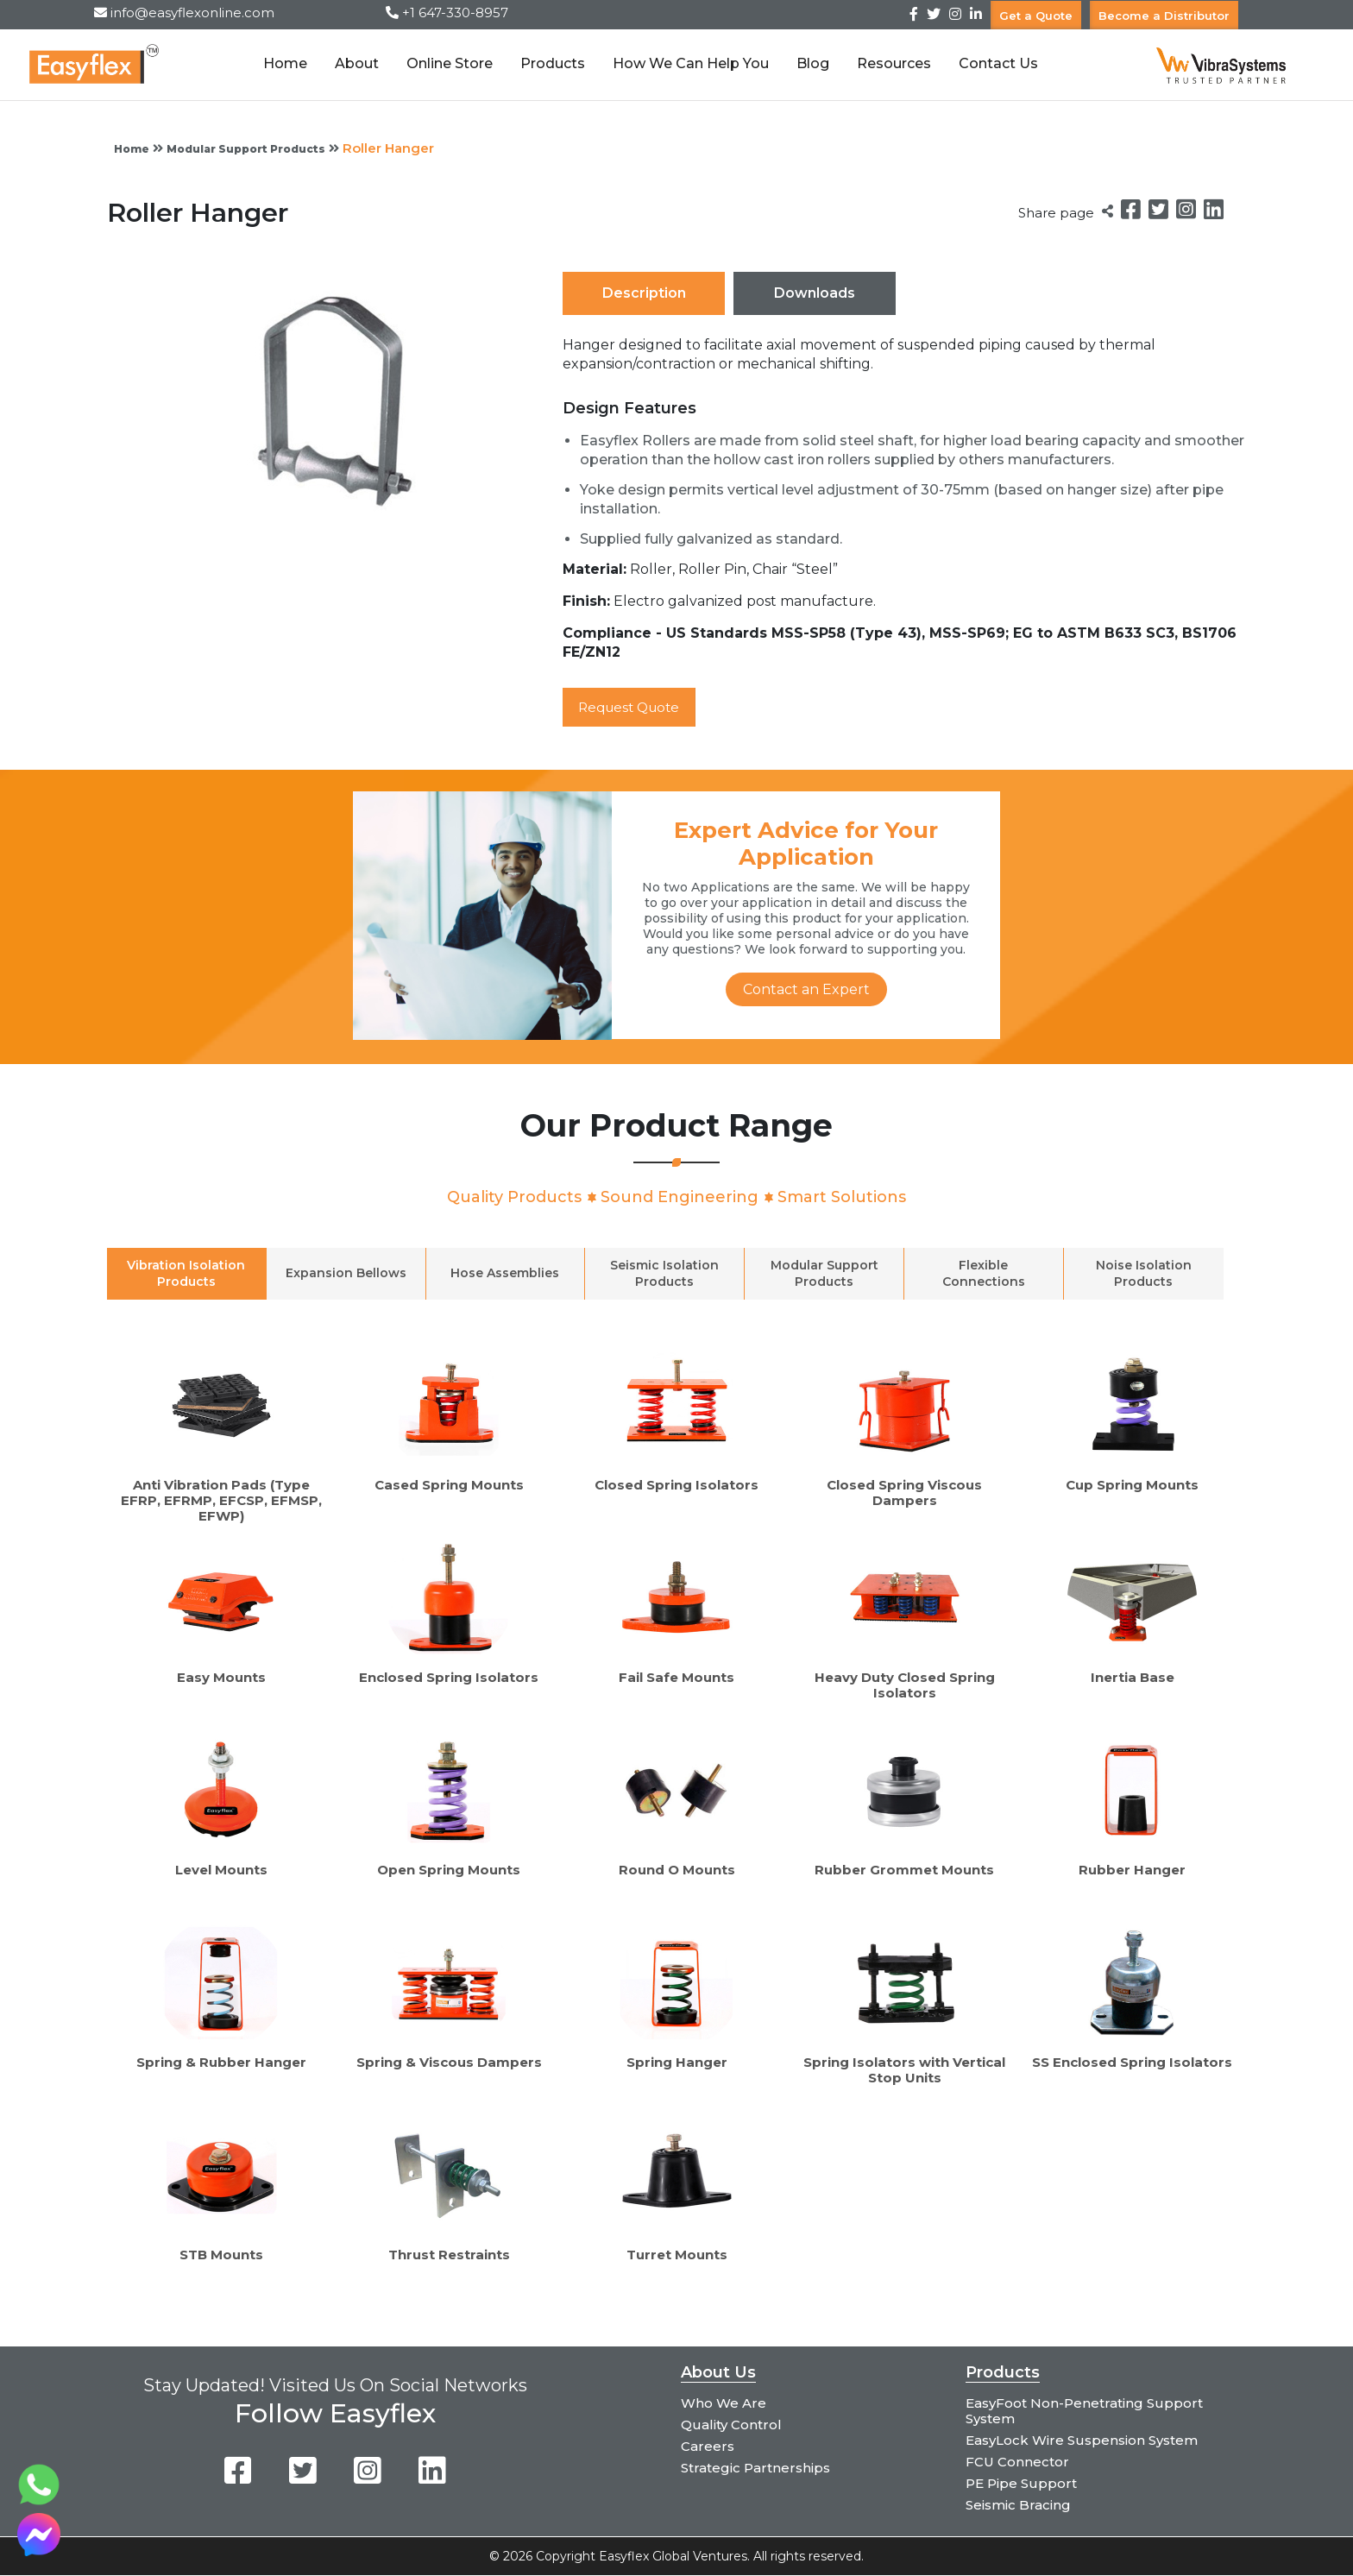  What do you see at coordinates (186, 1273) in the screenshot?
I see `Vibration Isolation Products [tab]` at bounding box center [186, 1273].